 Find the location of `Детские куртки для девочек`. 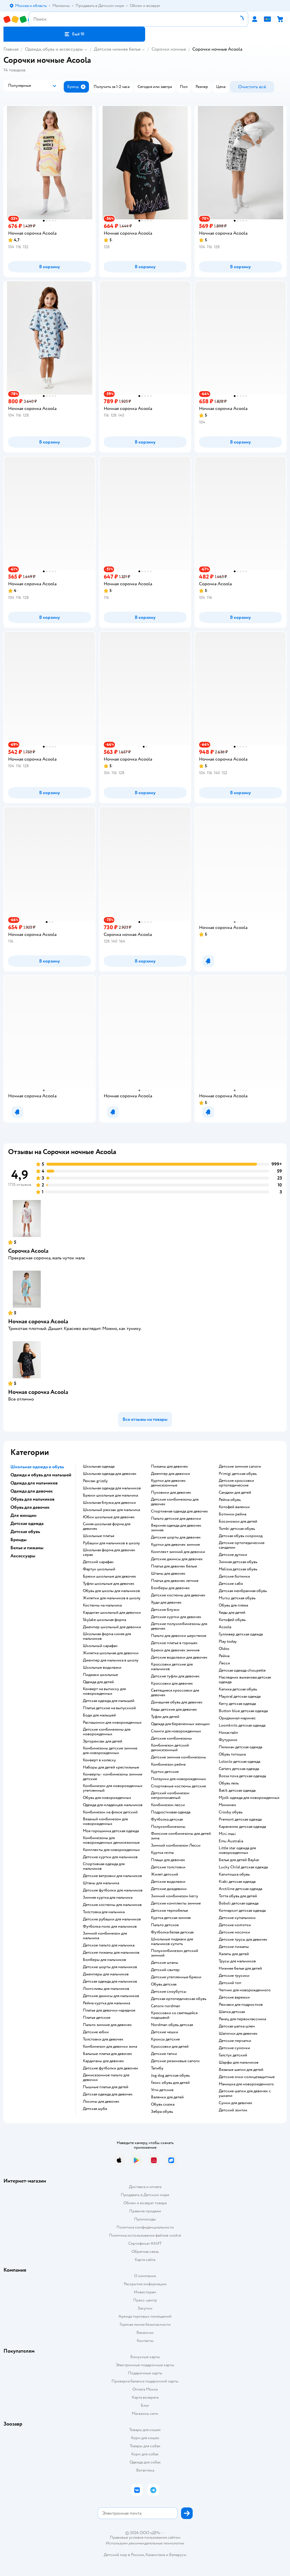

Детские куртки для девочек is located at coordinates (176, 1617).